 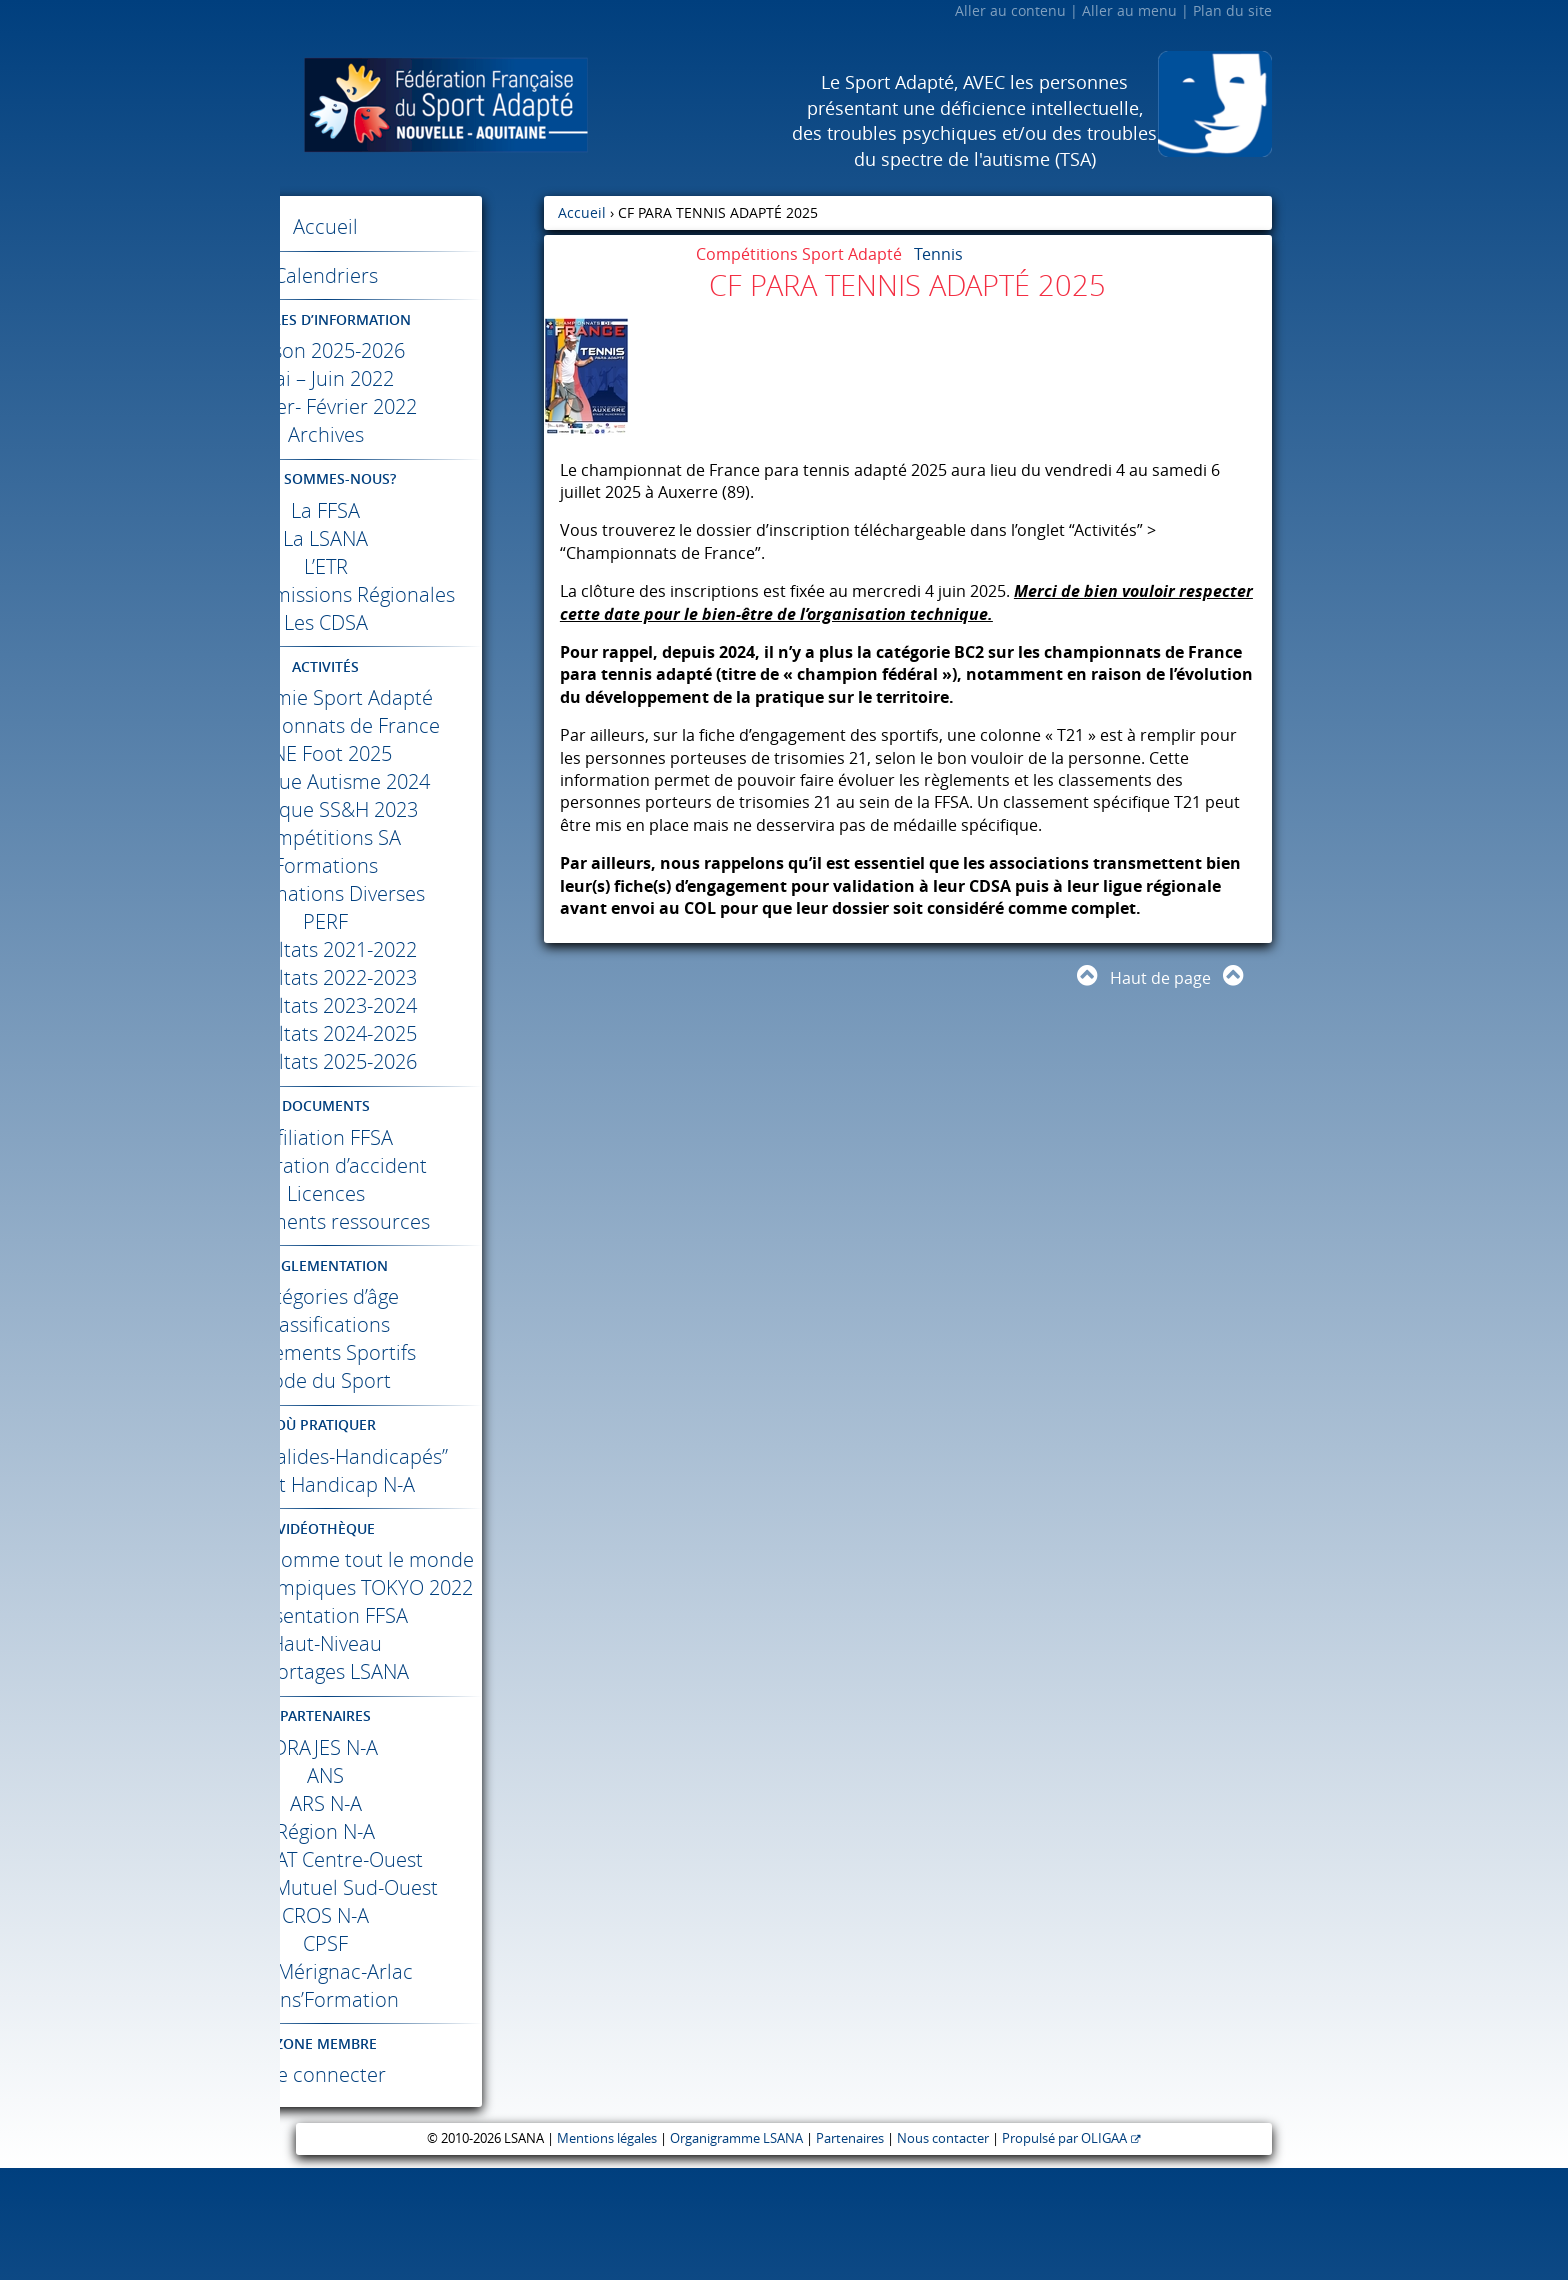 What do you see at coordinates (412, 1380) in the screenshot?
I see `Règlements Sportifs` at bounding box center [412, 1380].